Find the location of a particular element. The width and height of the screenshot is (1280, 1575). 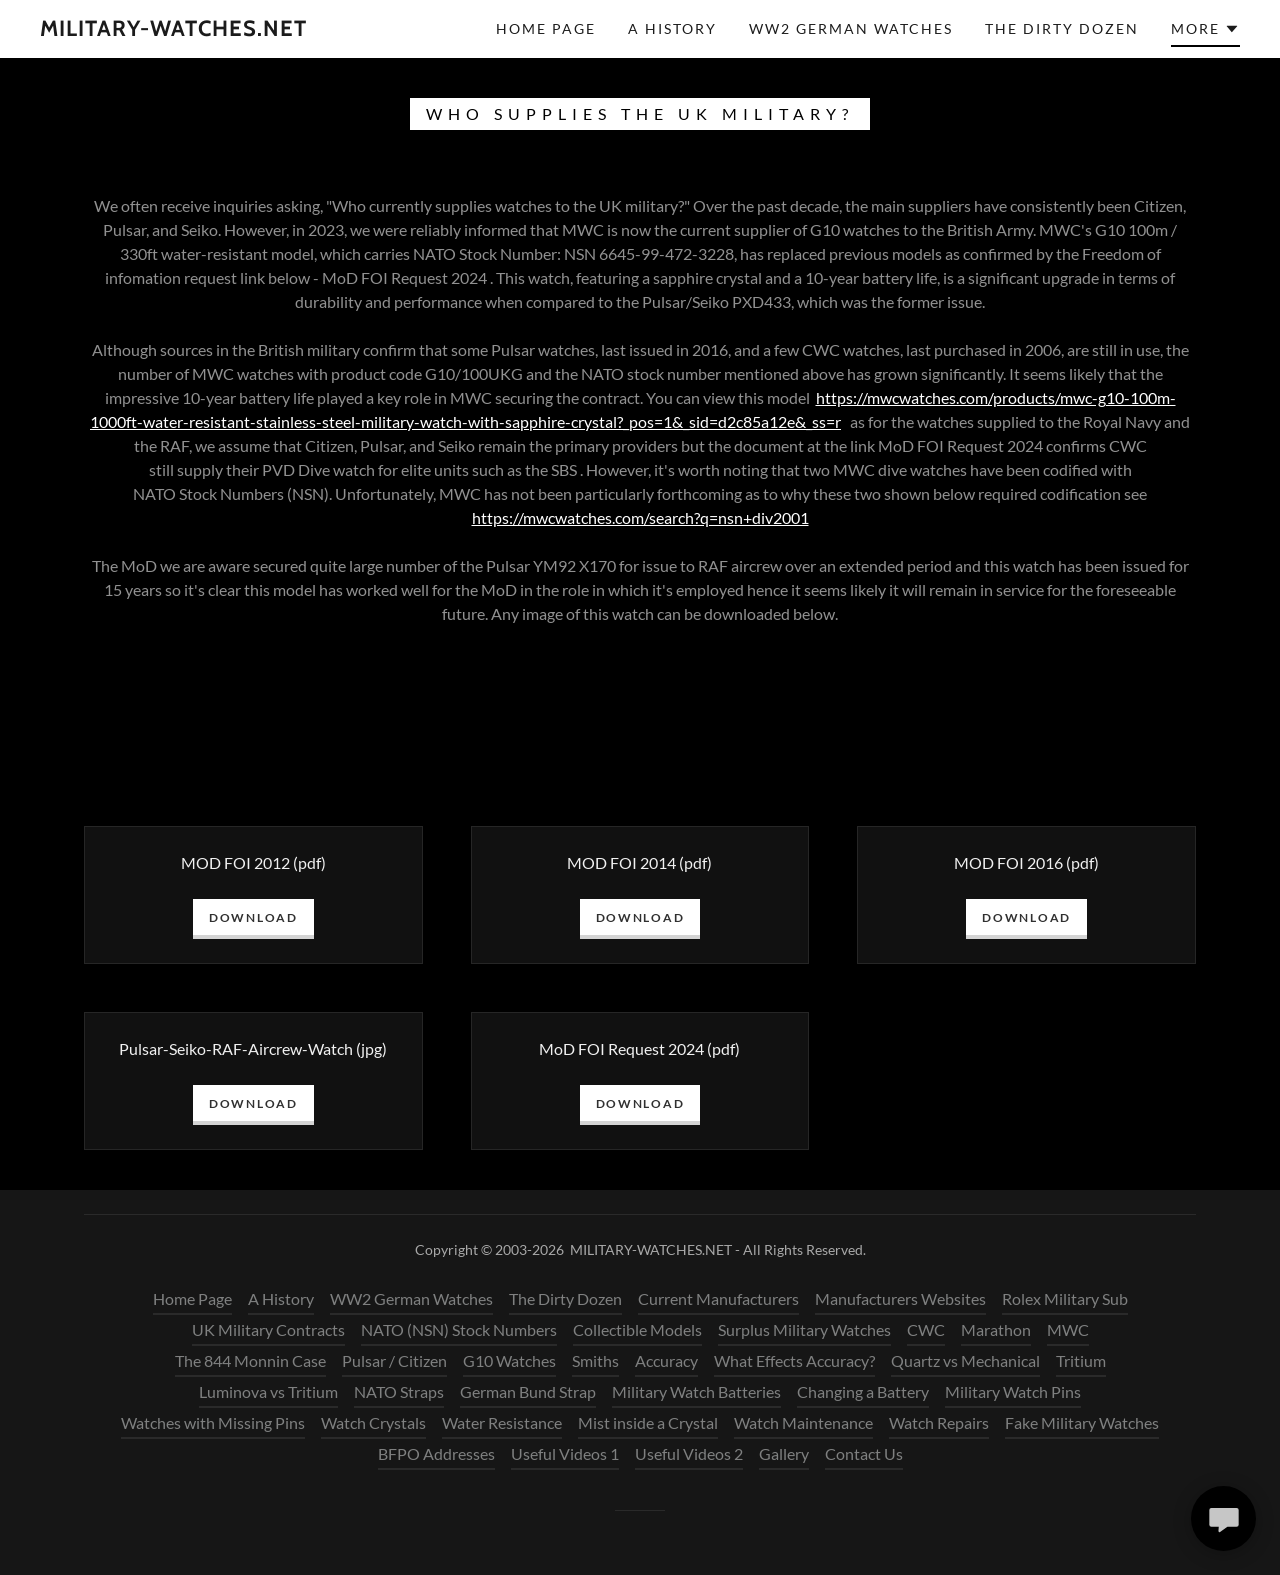

Mist inside a Crystal [link] is located at coordinates (648, 1422).